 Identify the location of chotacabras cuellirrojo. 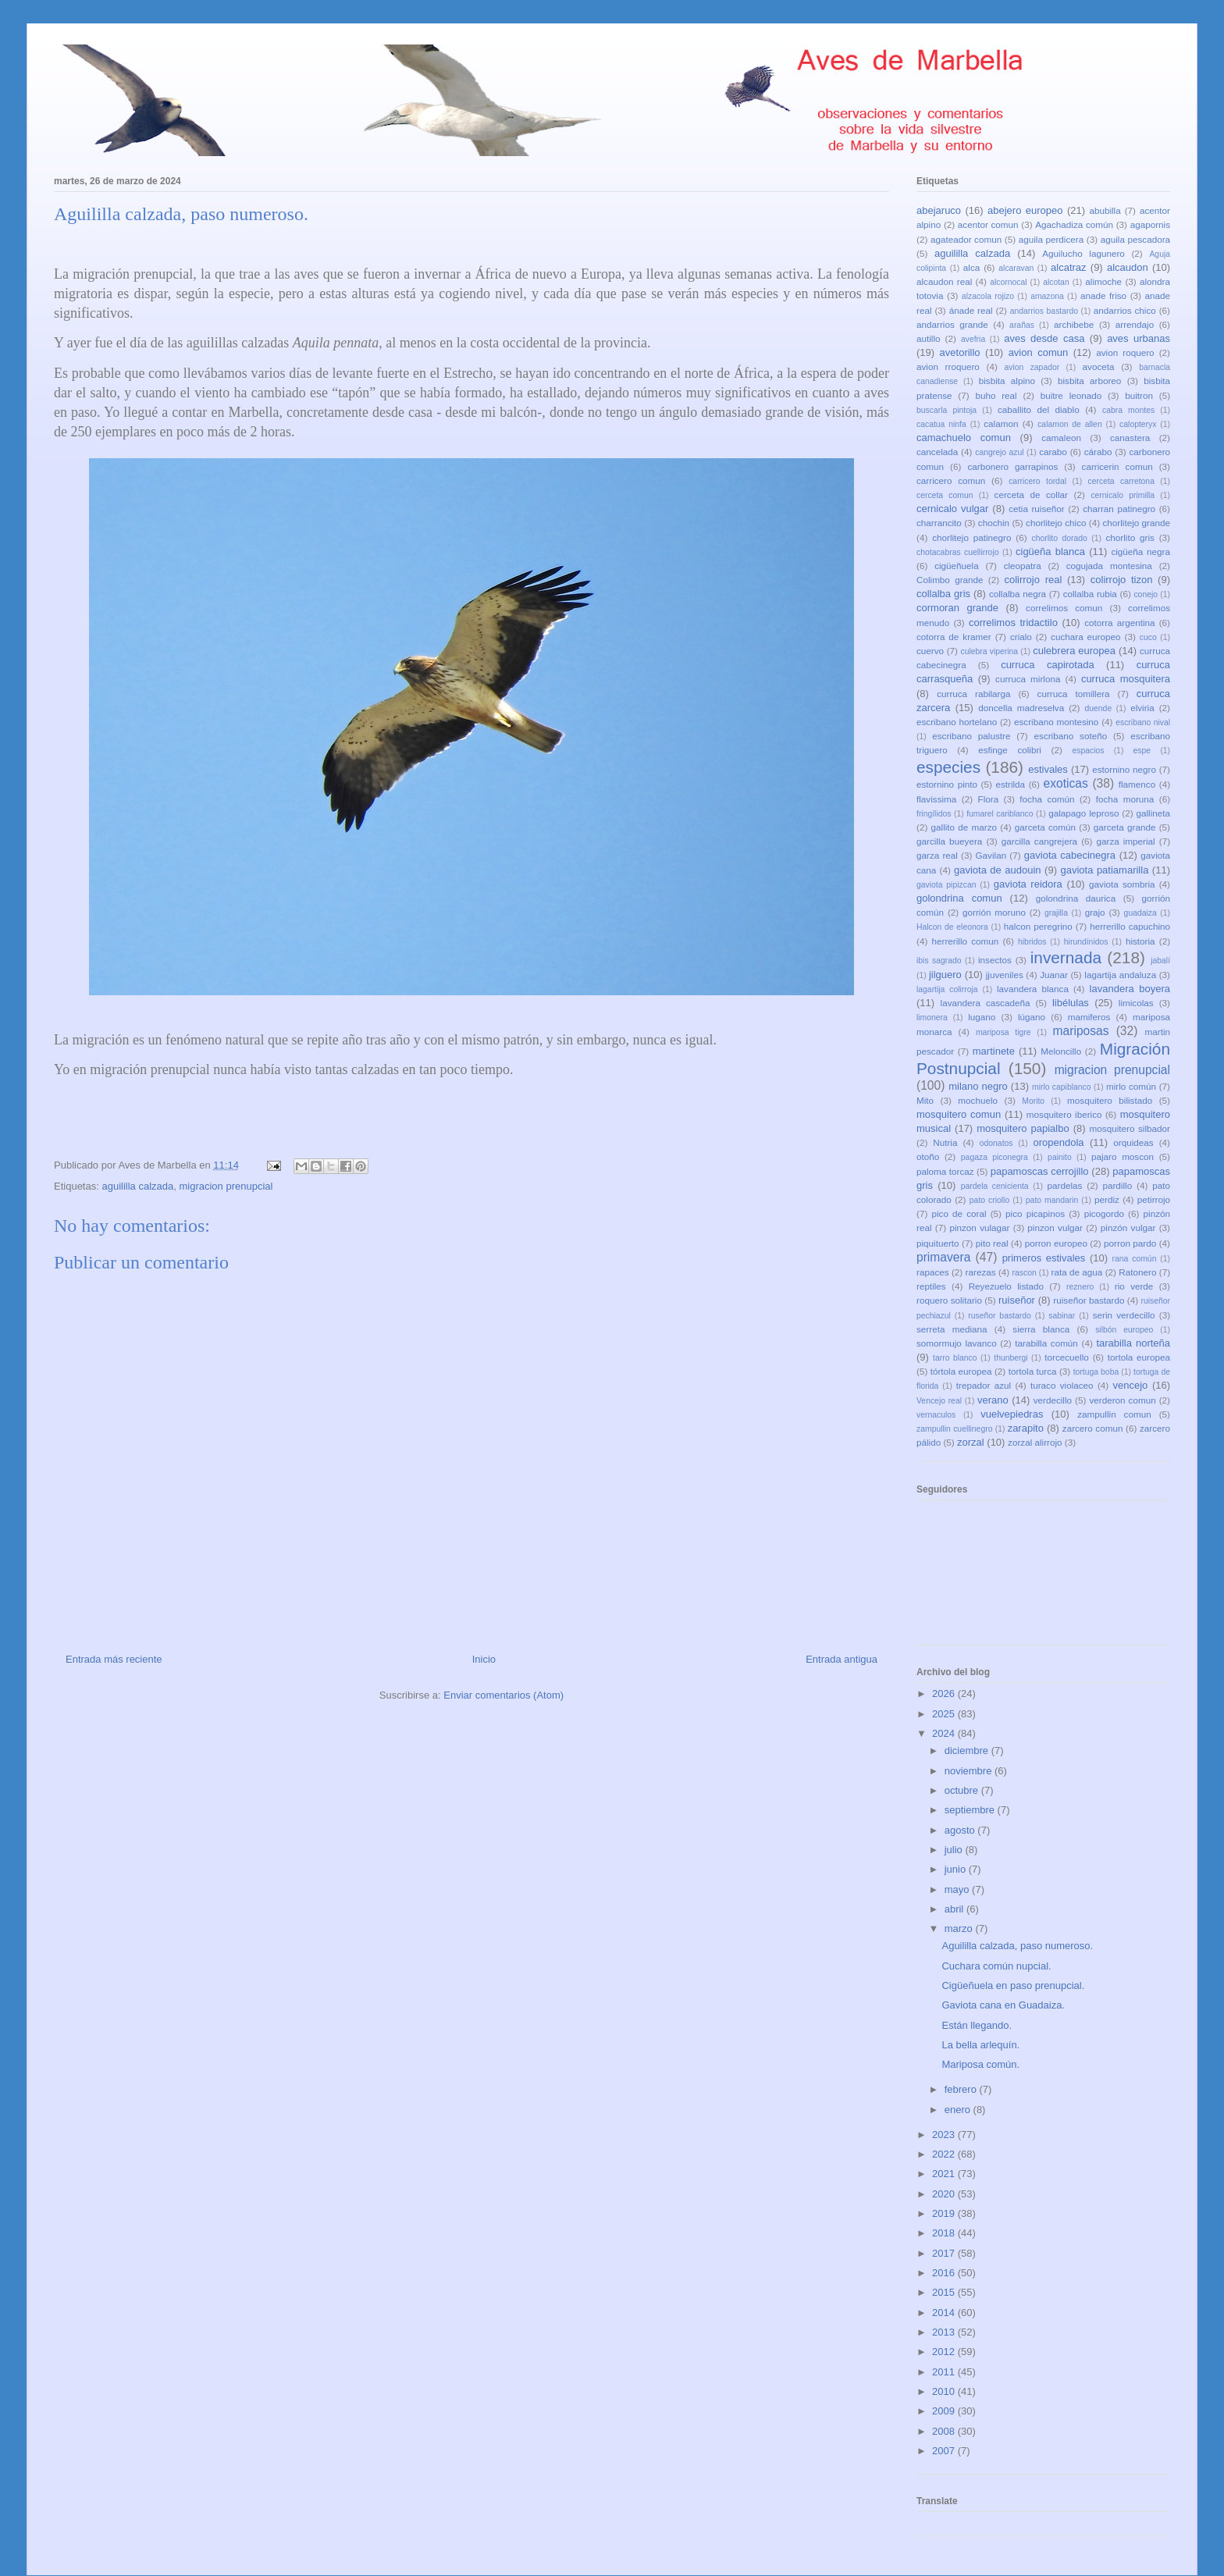
(957, 552).